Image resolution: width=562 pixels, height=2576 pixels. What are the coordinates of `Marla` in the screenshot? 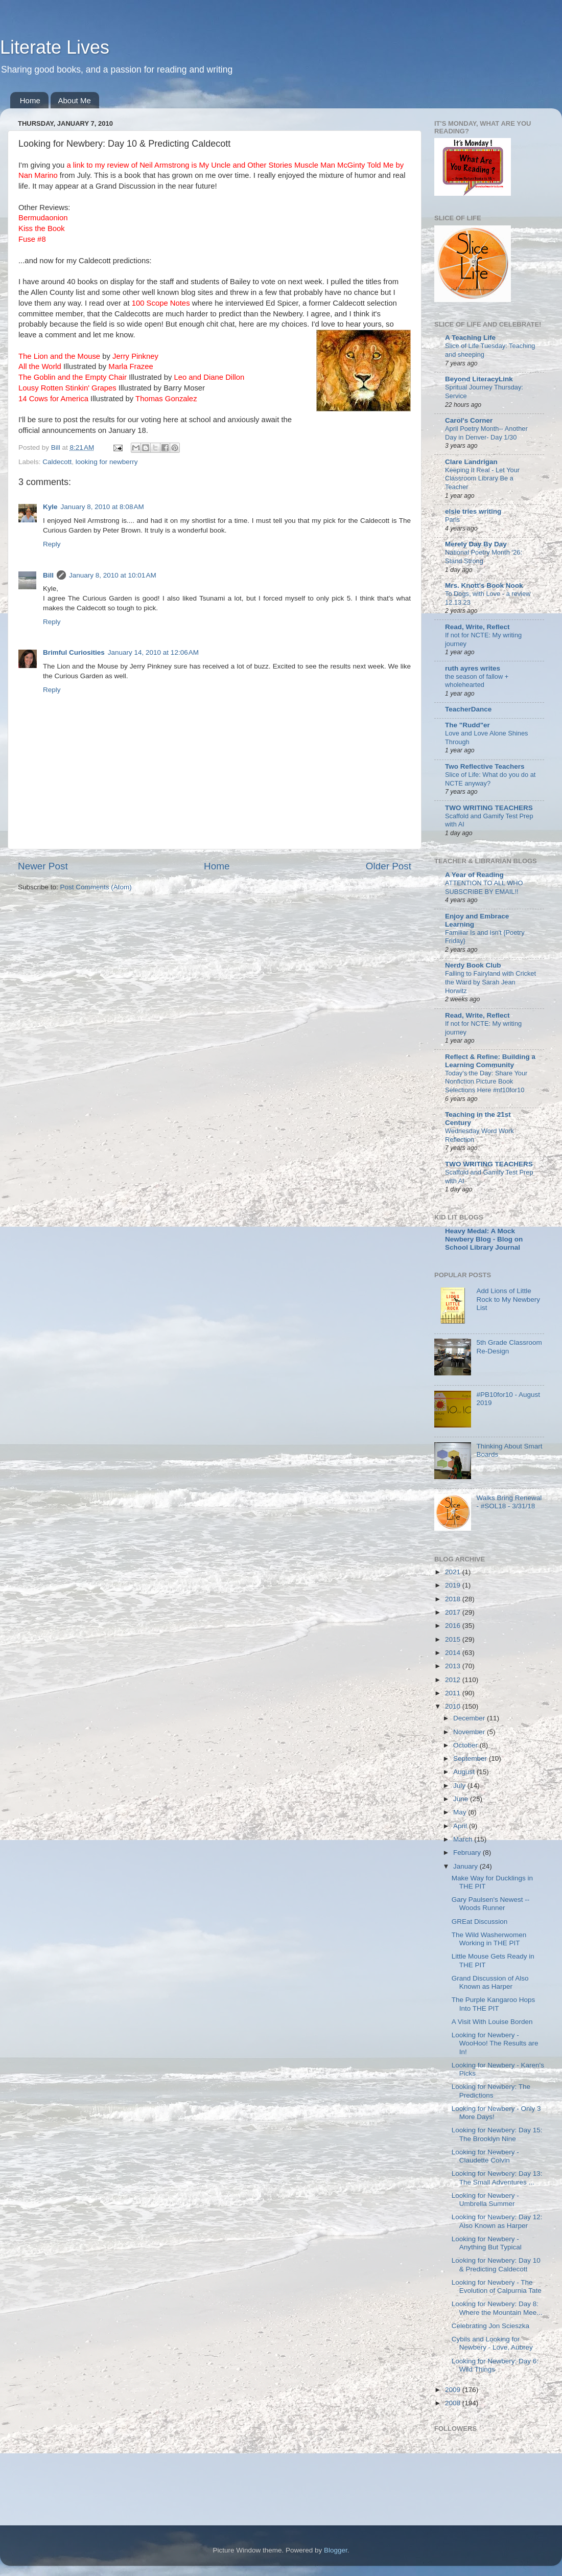 It's located at (130, 366).